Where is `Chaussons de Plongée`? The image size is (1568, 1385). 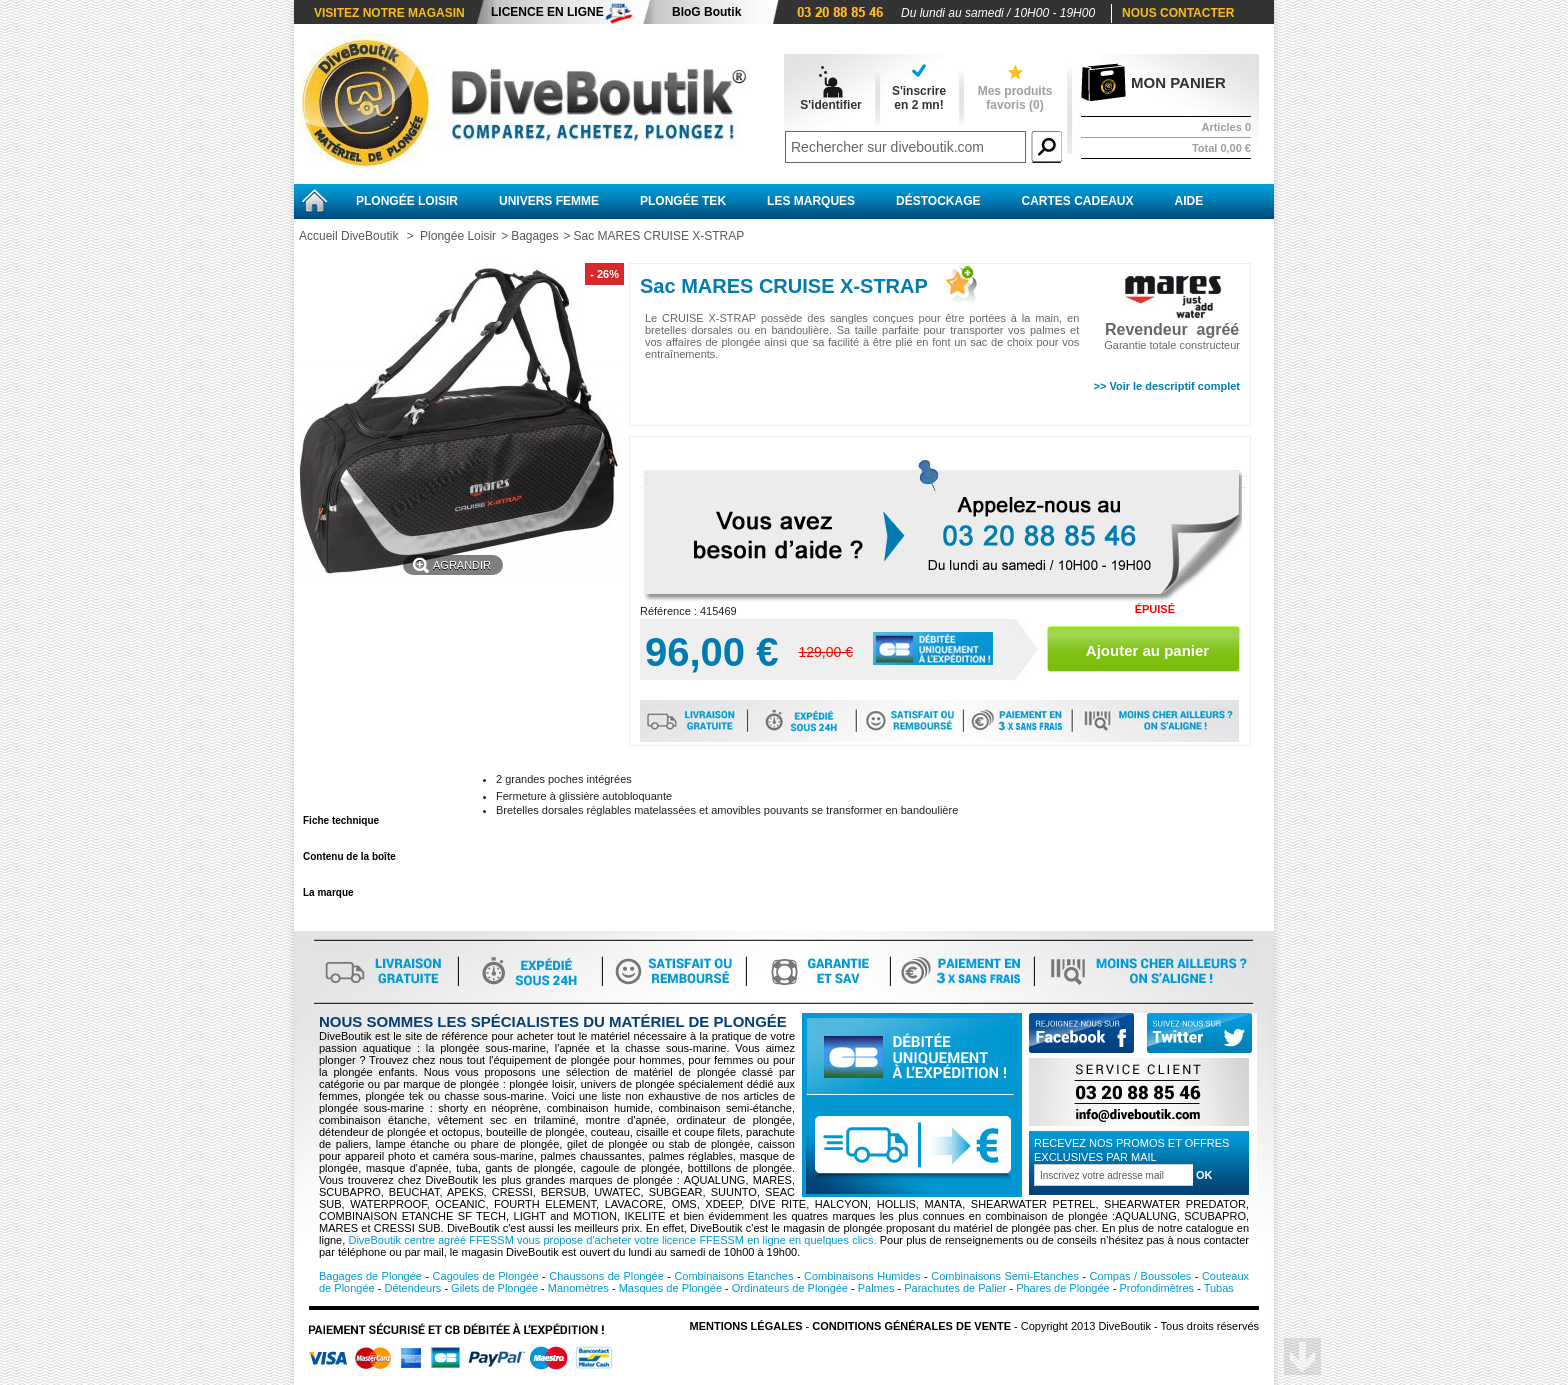
Chaussons de Plongée is located at coordinates (606, 1276).